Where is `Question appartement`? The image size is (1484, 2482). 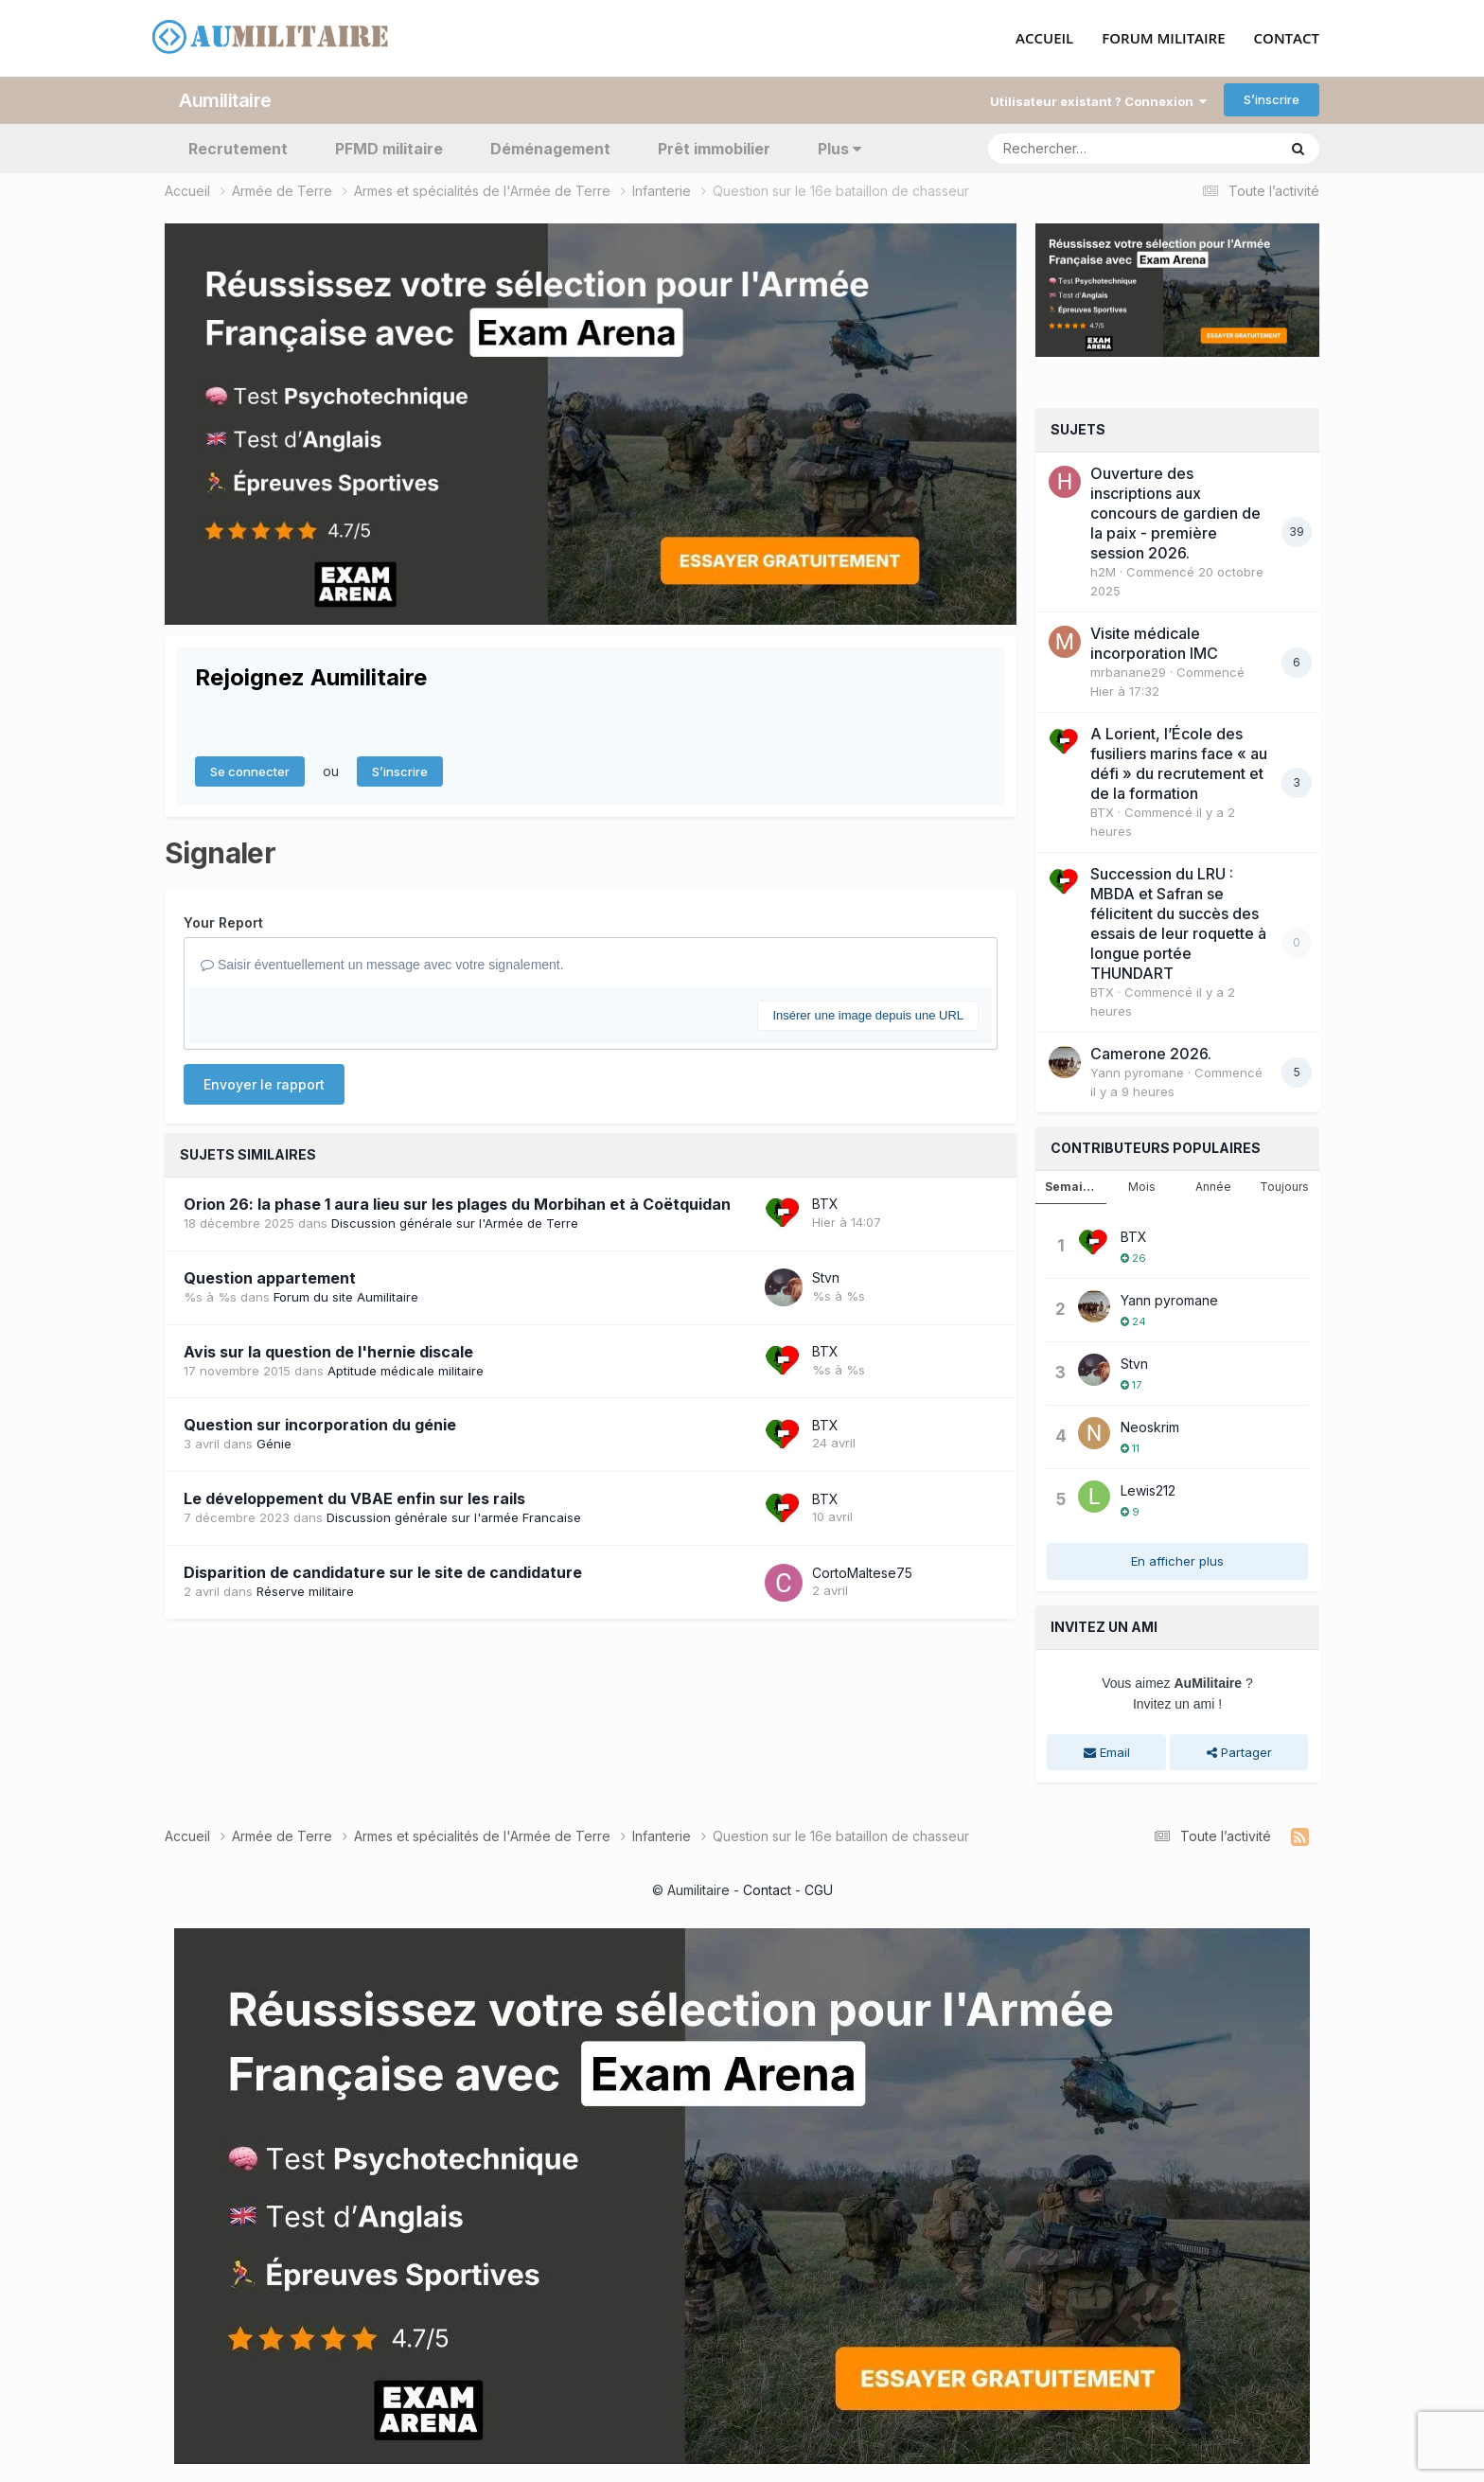
Question appartement is located at coordinates (270, 1277).